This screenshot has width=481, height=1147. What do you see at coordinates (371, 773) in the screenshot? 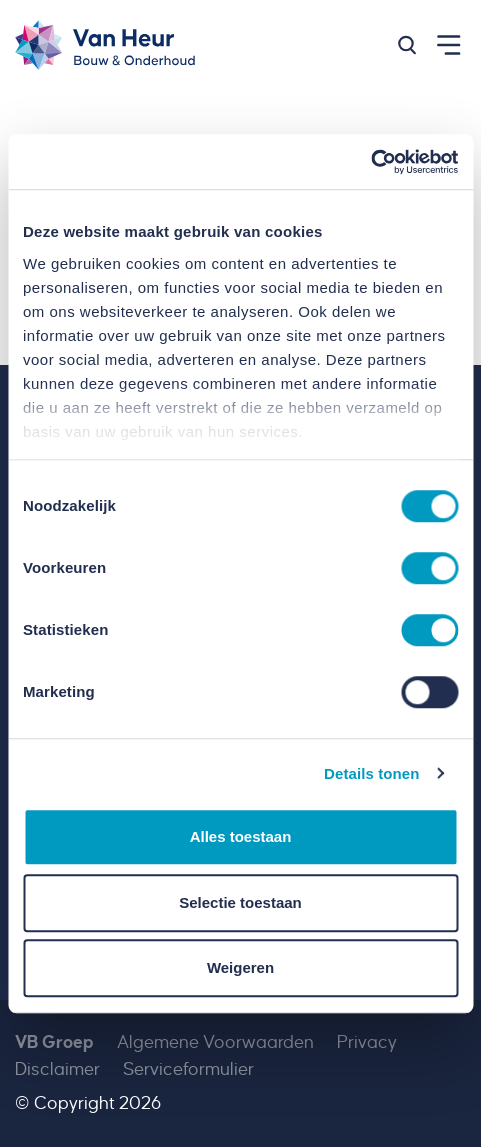
I see `Details tonen` at bounding box center [371, 773].